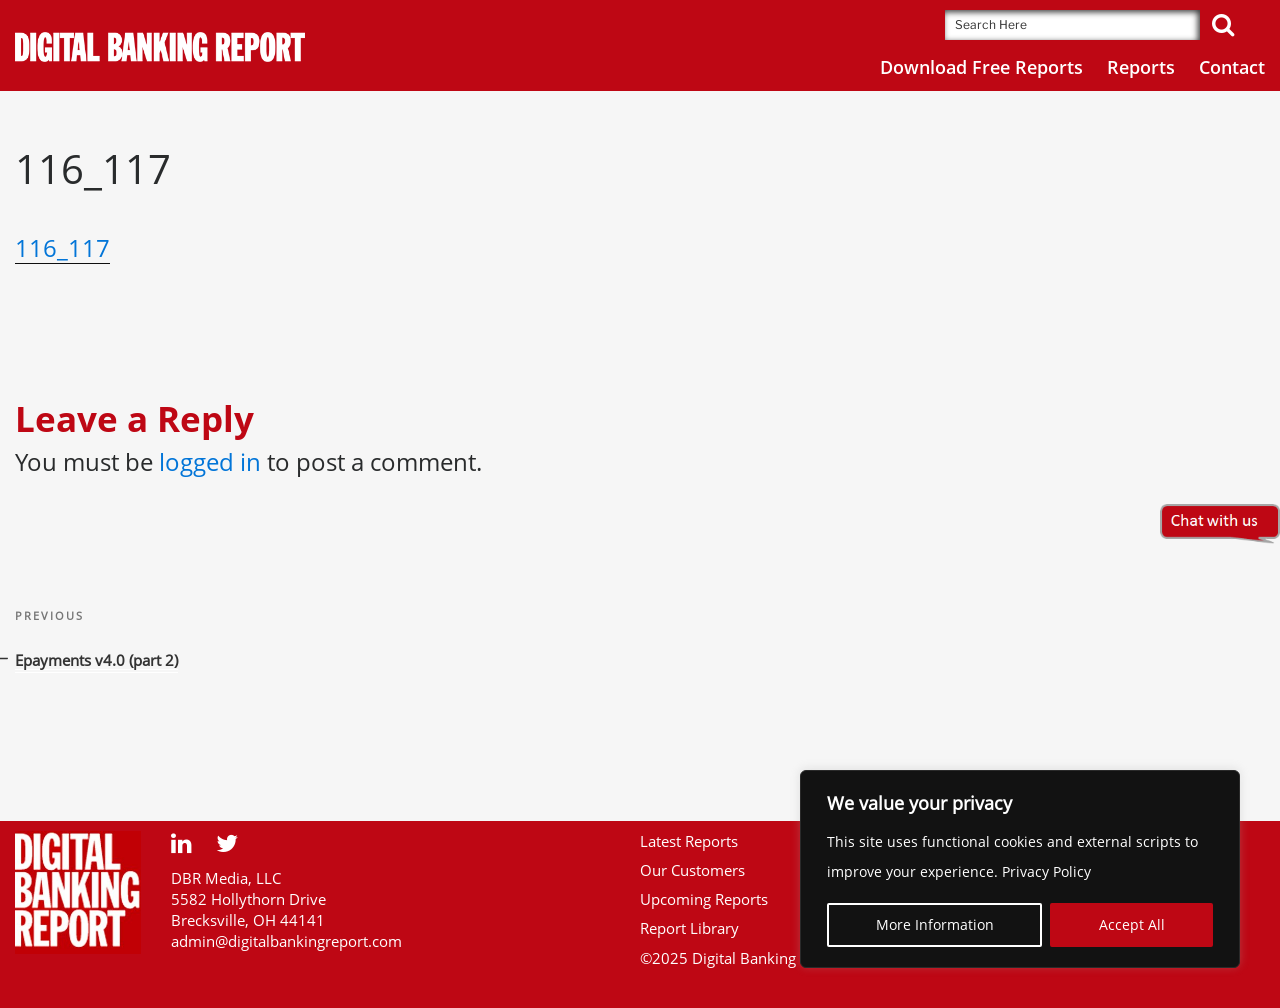 Image resolution: width=1280 pixels, height=1008 pixels. What do you see at coordinates (689, 841) in the screenshot?
I see `Latest Reports` at bounding box center [689, 841].